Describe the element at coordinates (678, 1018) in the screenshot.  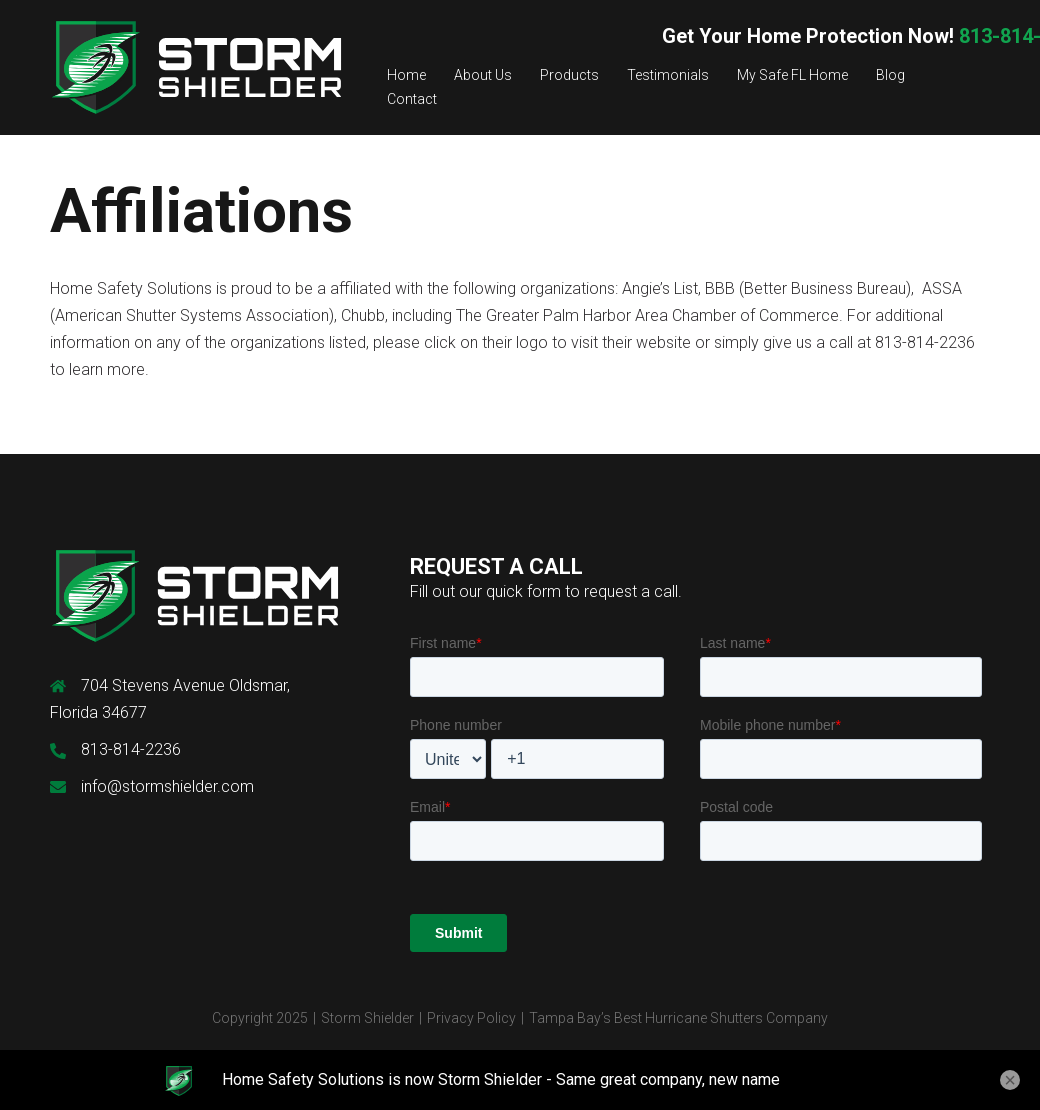
I see `Tampa Bay’s Best Hurricane Shutters Company` at that location.